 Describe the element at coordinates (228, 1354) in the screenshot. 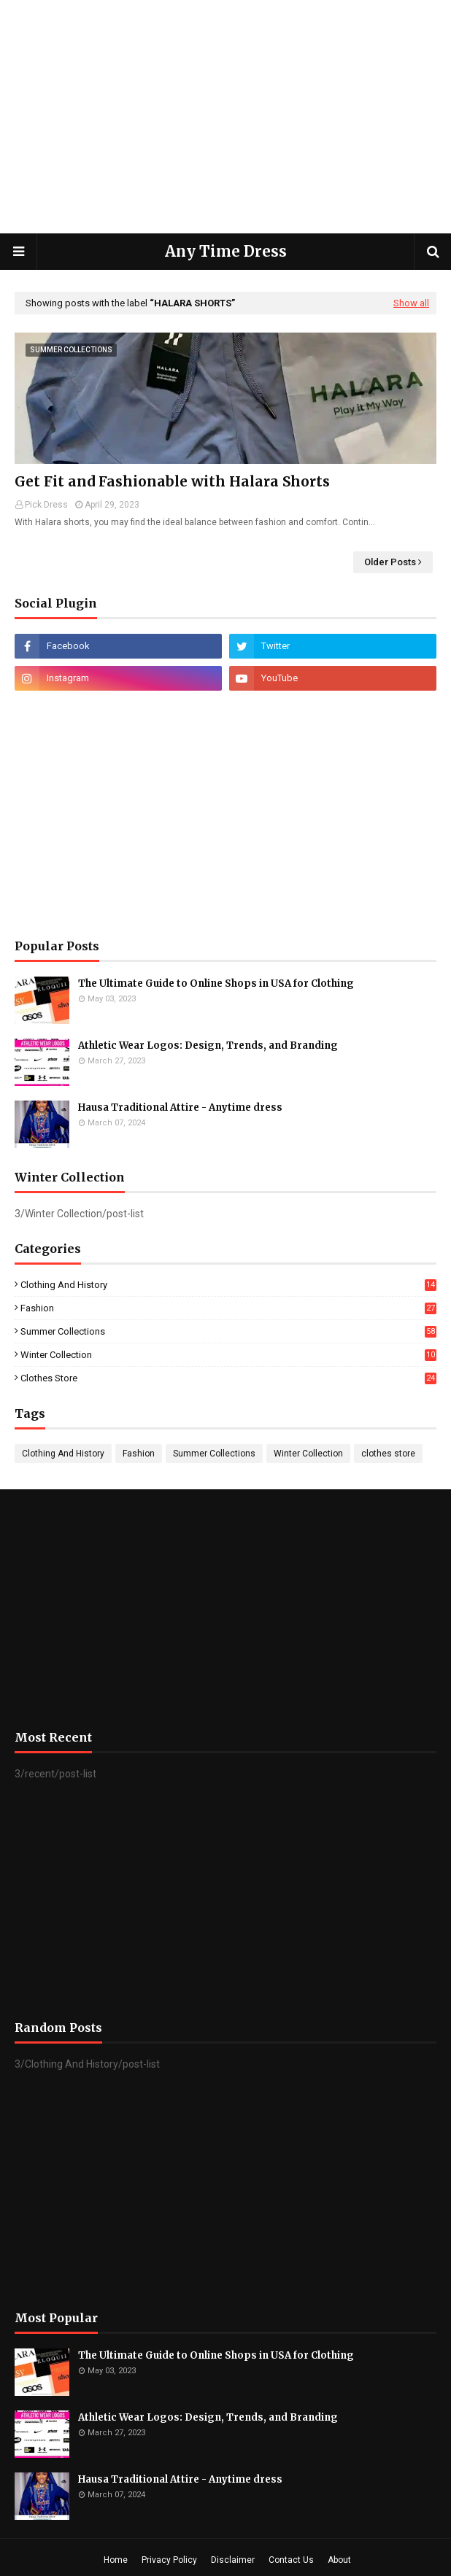

I see `Winter Collection` at that location.